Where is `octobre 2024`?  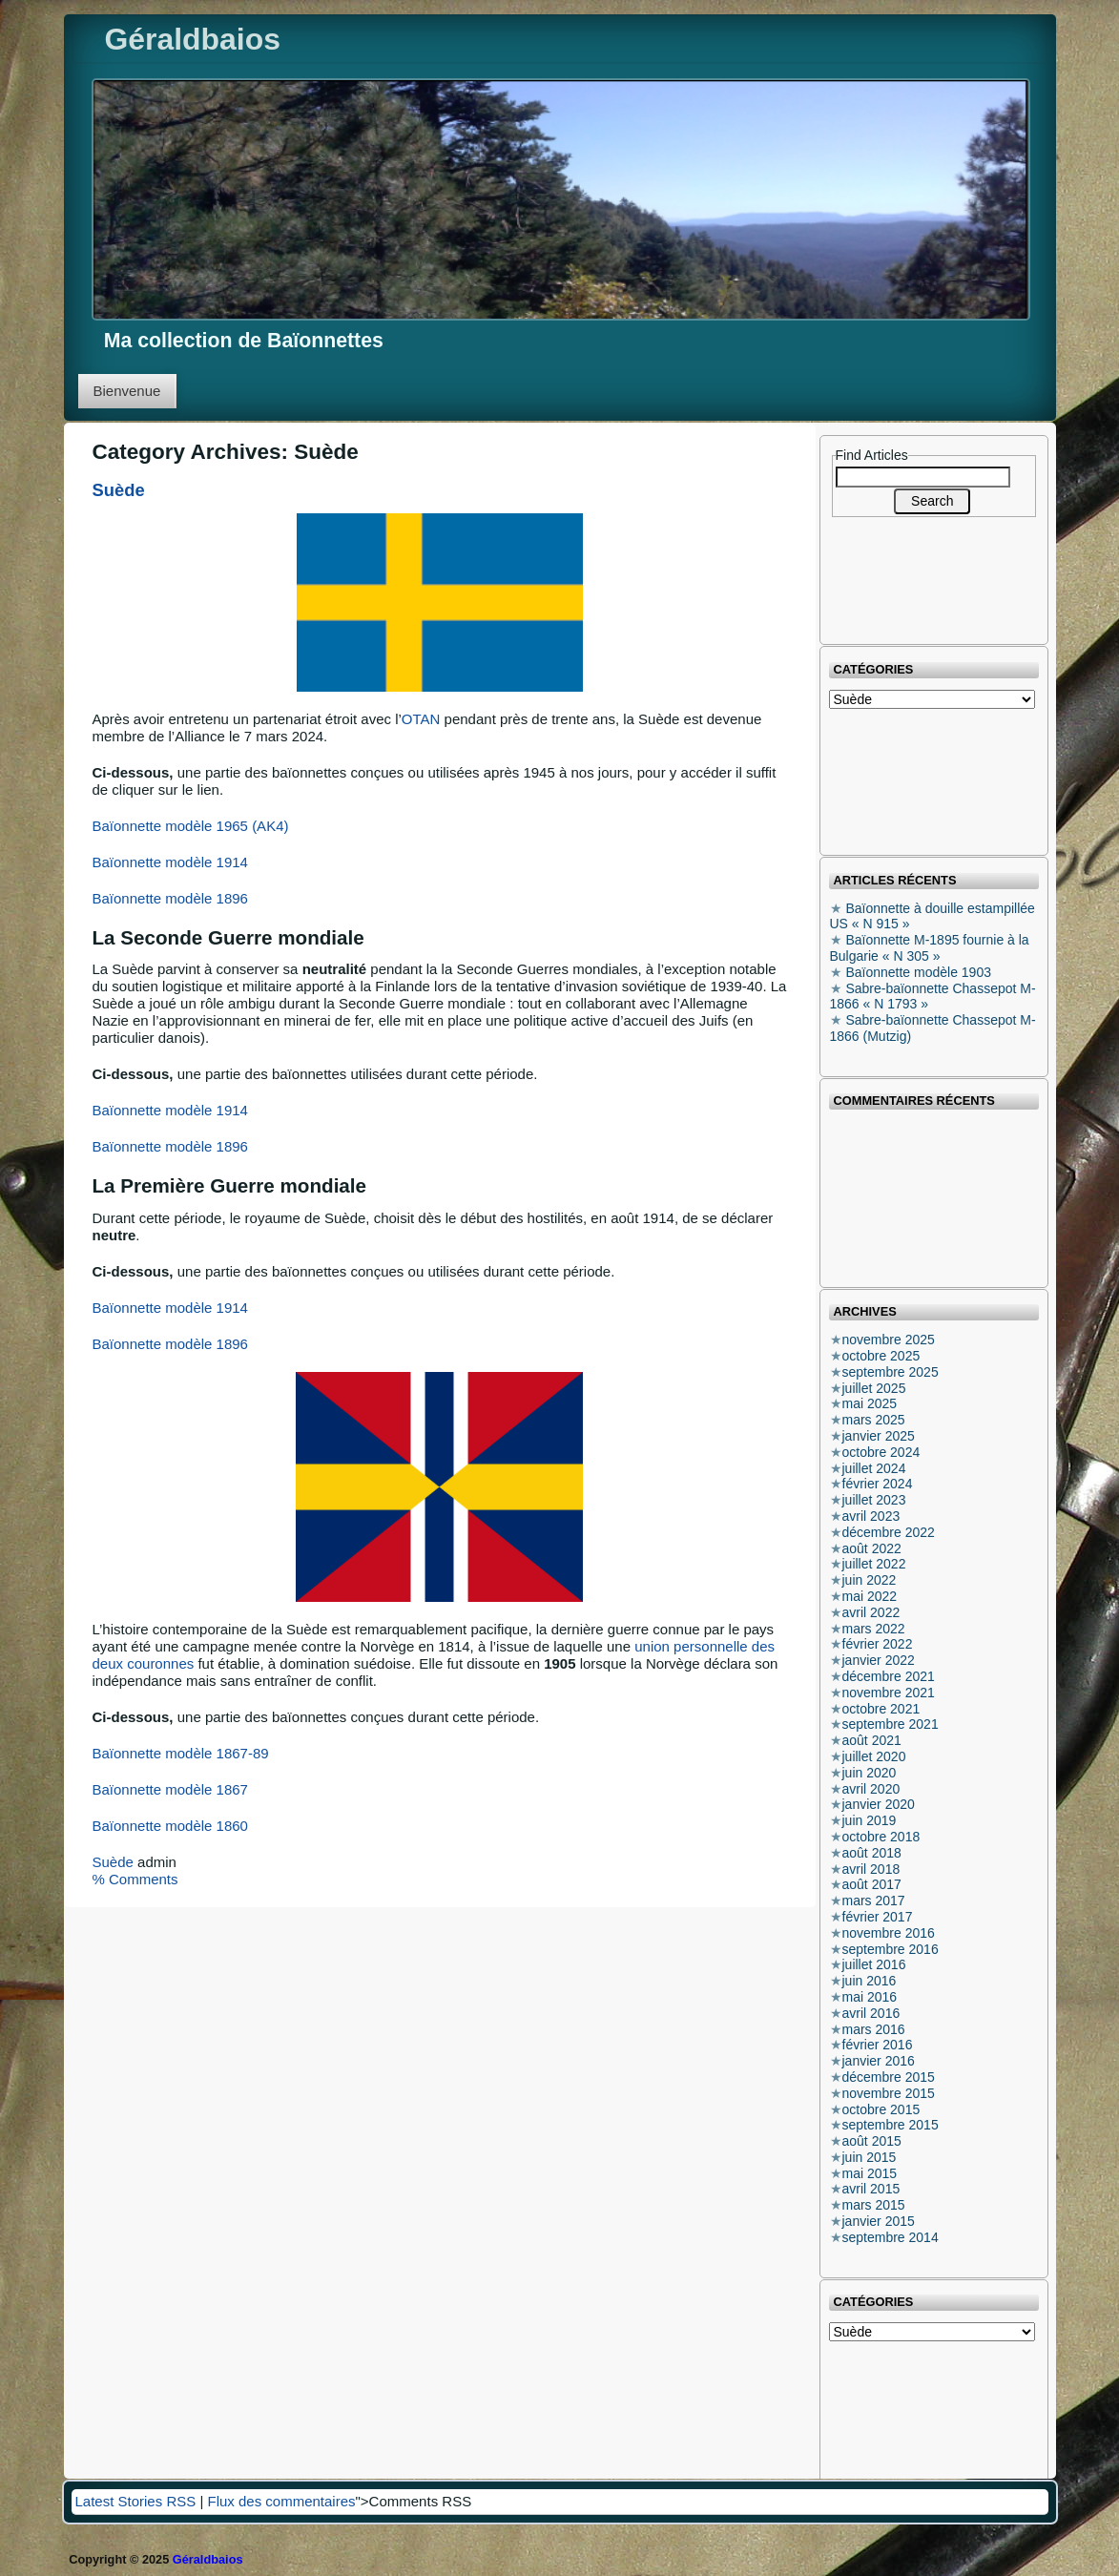
octobre 2024 is located at coordinates (881, 1452).